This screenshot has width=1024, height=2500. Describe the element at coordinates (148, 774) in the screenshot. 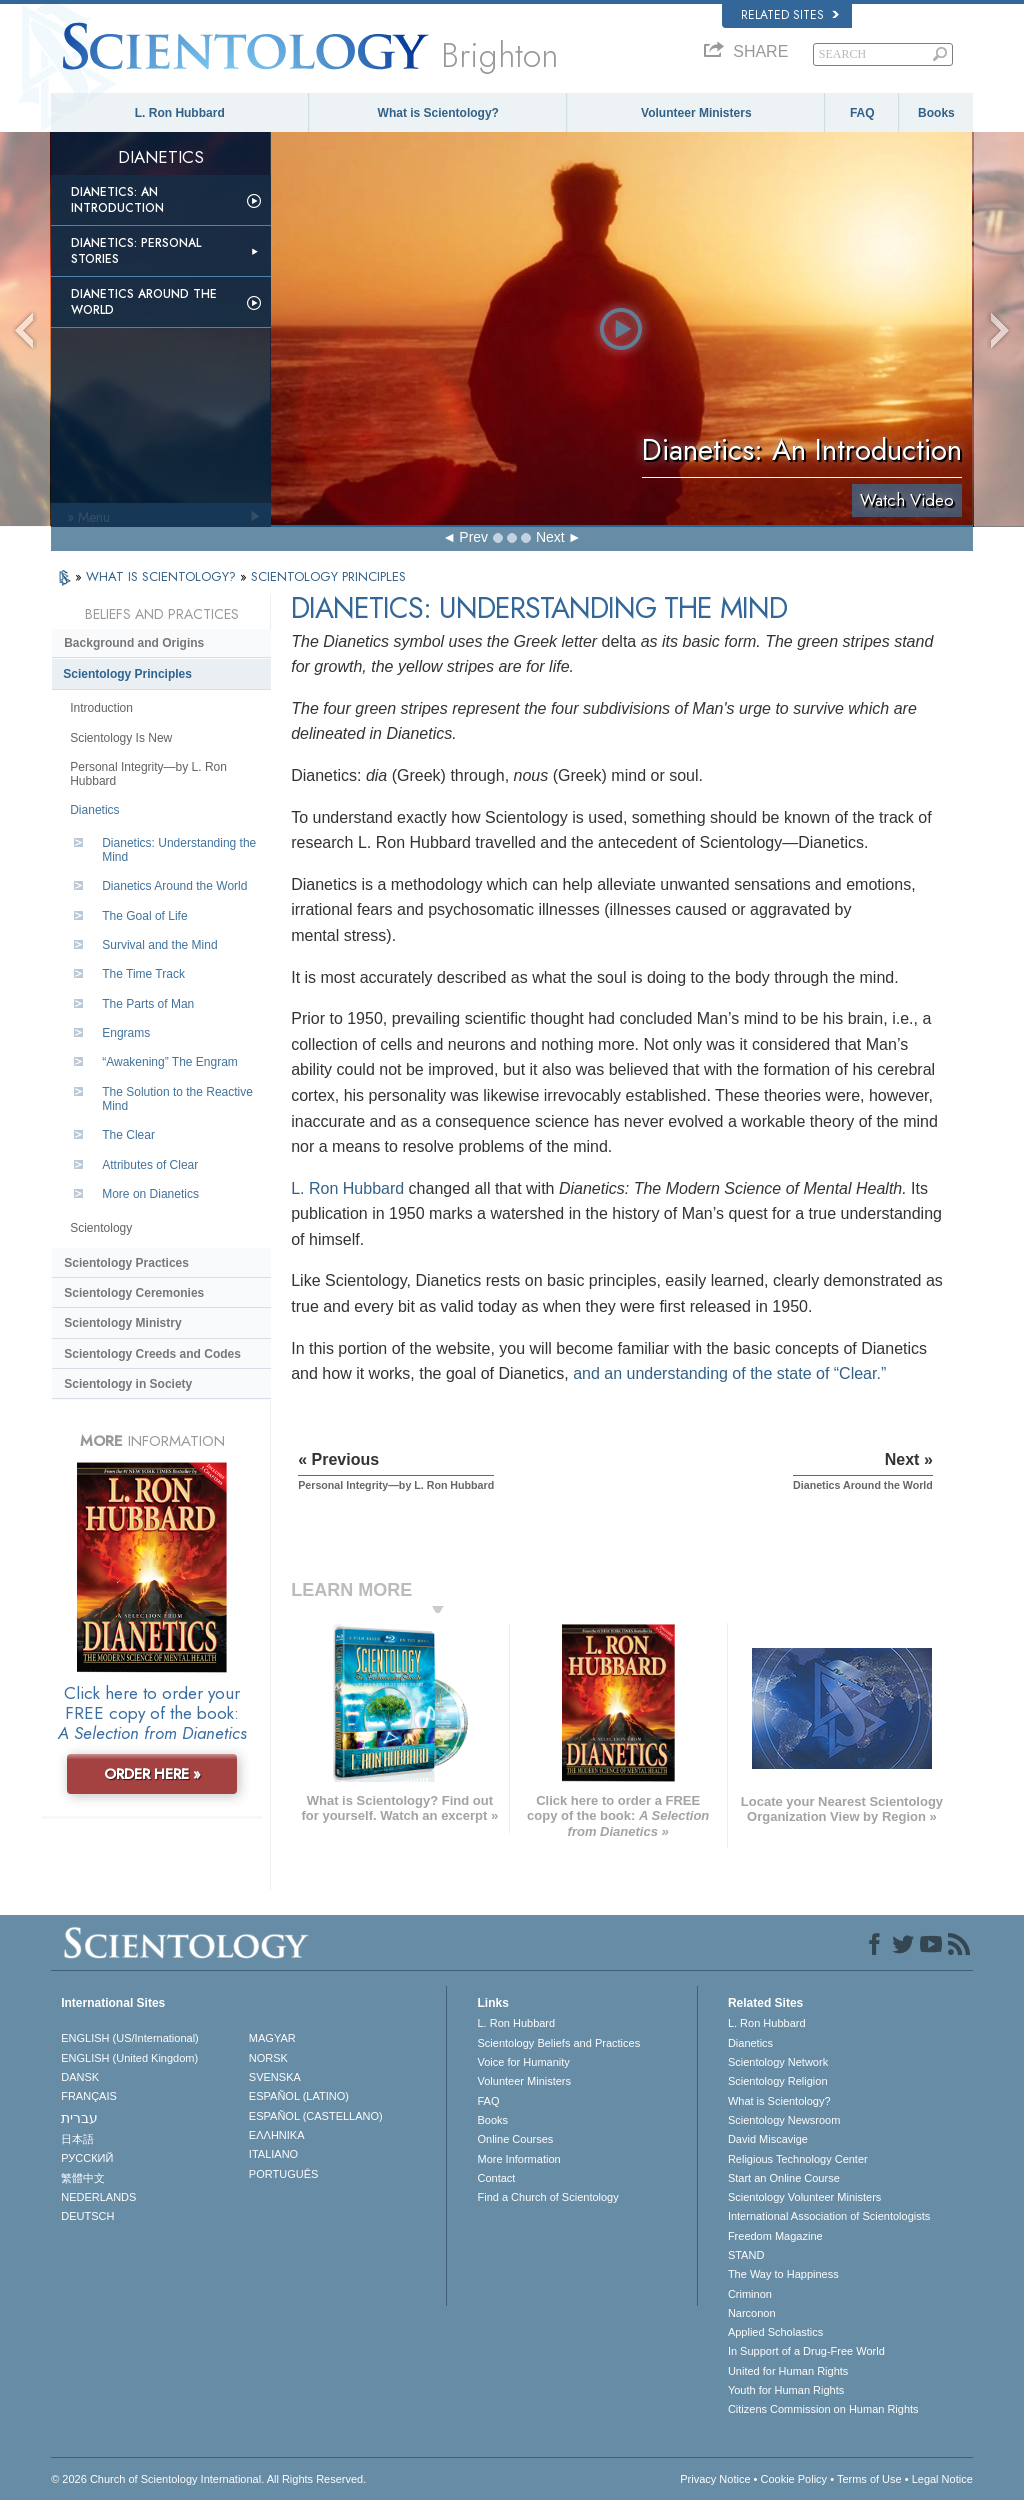

I see `Personal Integrity—by L. Ron Hubbard` at that location.